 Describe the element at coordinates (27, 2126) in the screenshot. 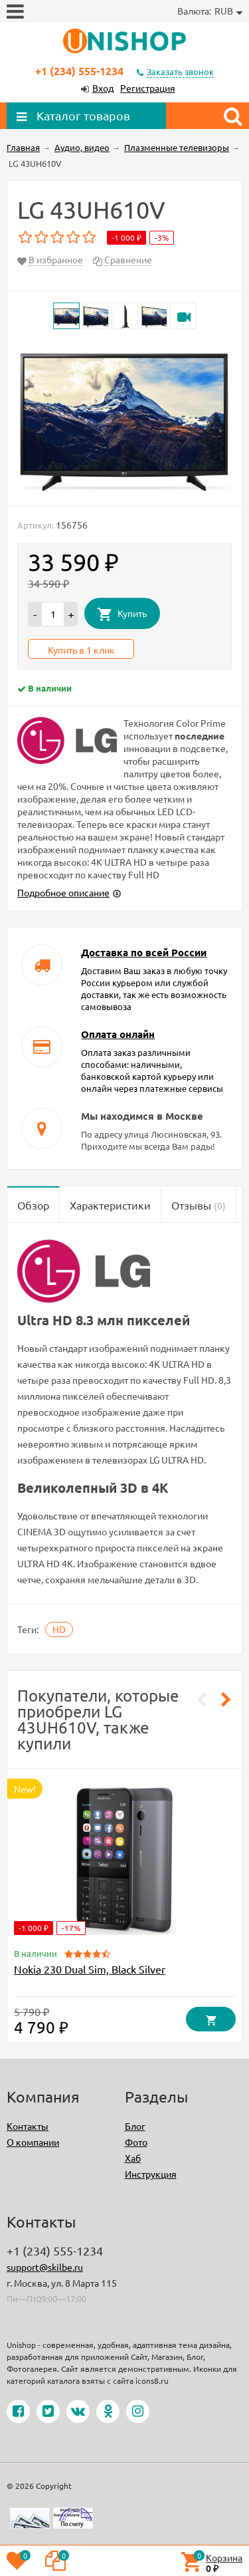

I see `Контакты` at that location.